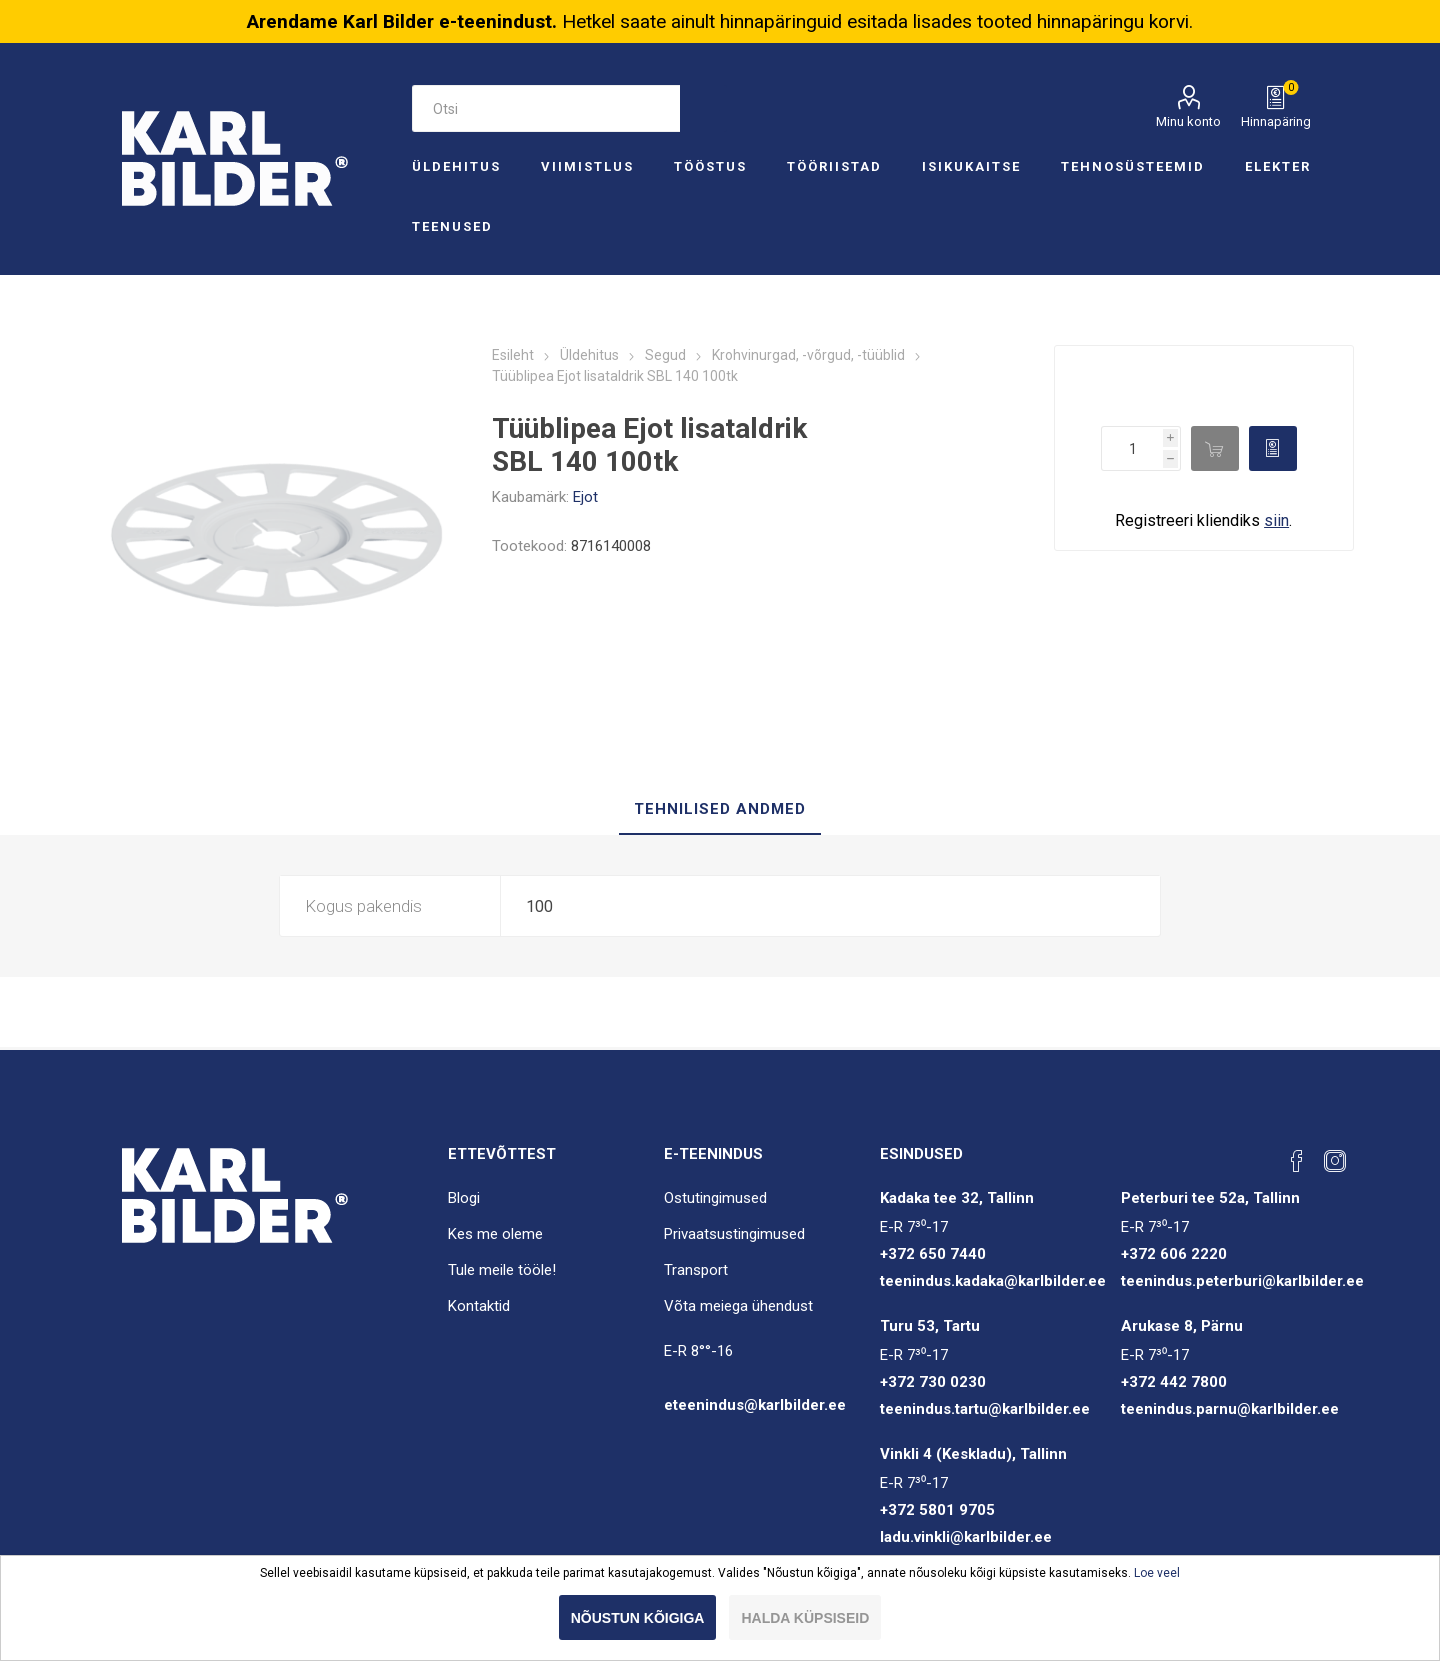 The width and height of the screenshot is (1440, 1661). I want to click on Teenused, so click(452, 226).